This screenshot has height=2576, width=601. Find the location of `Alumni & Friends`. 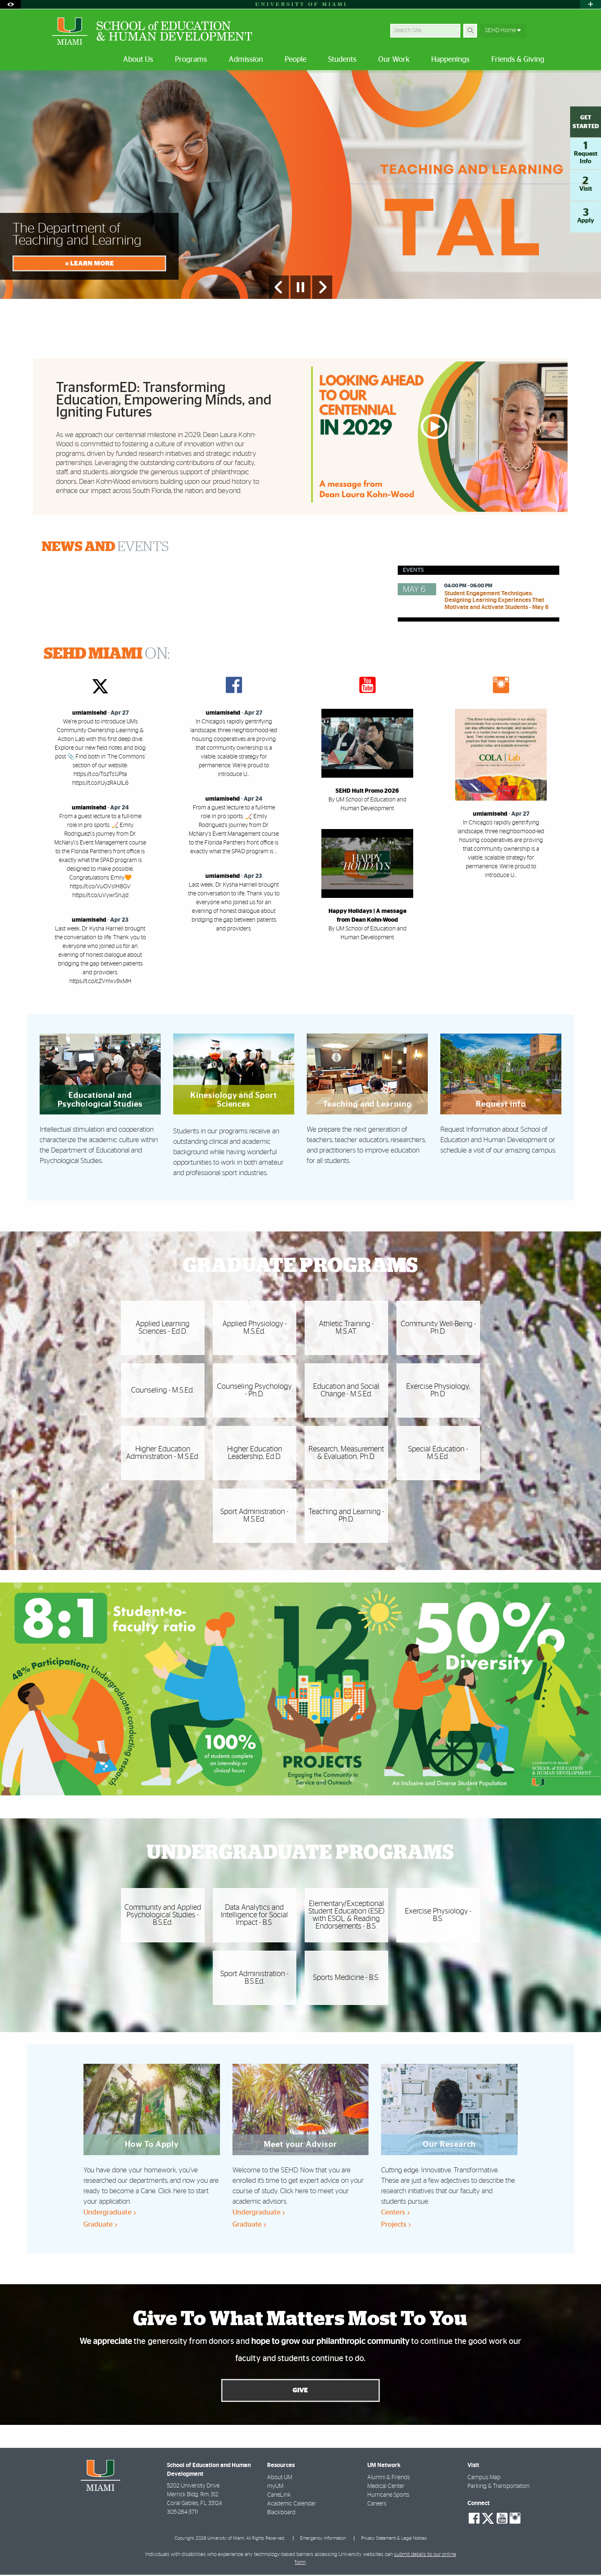

Alumni & Friends is located at coordinates (388, 2478).